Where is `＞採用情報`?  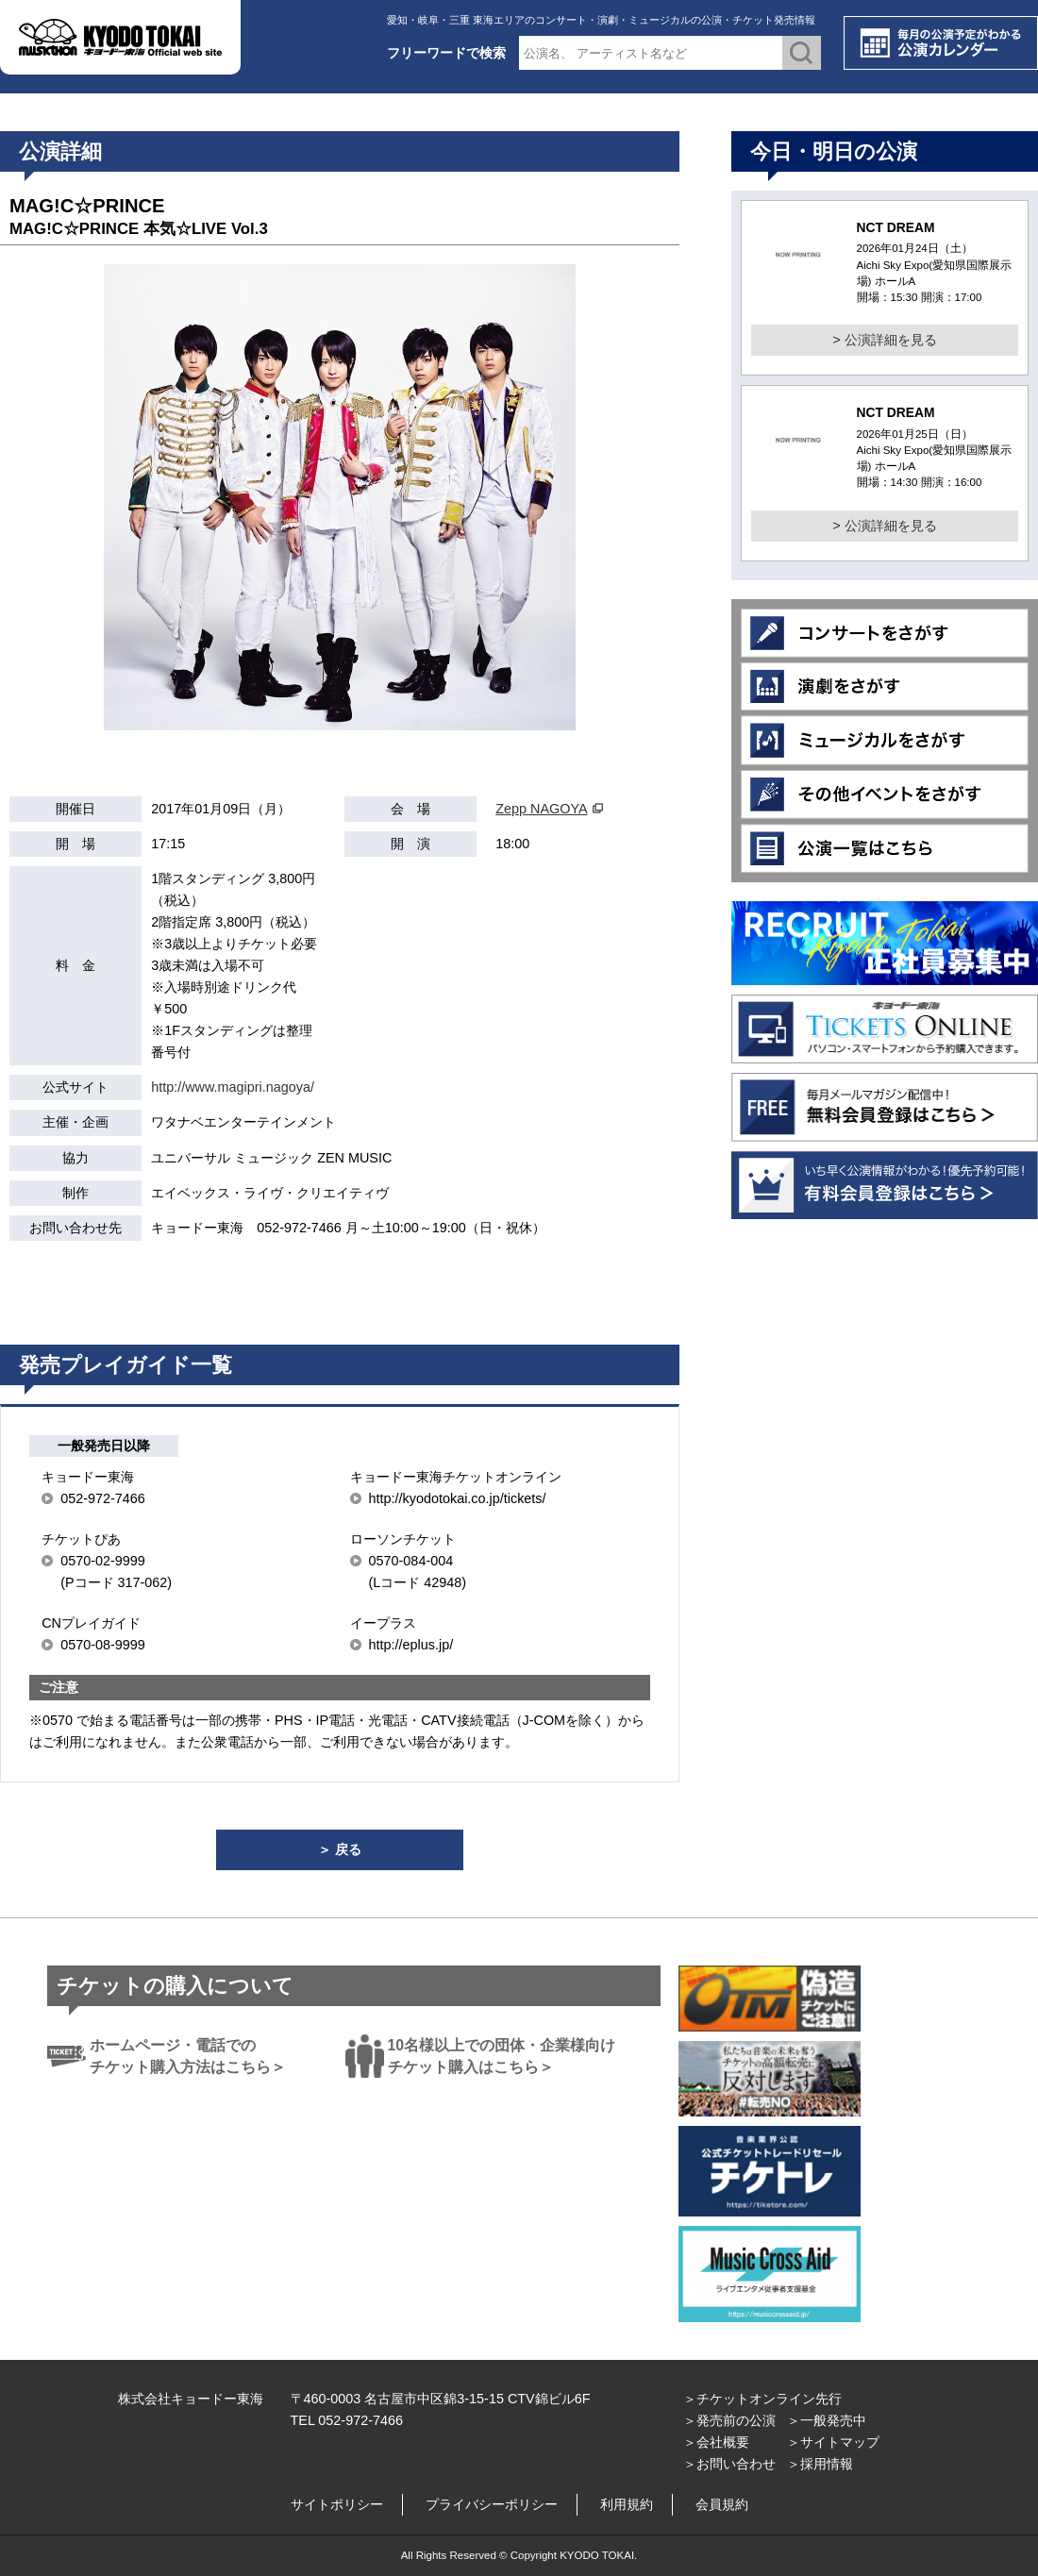
＞採用情報 is located at coordinates (820, 2463).